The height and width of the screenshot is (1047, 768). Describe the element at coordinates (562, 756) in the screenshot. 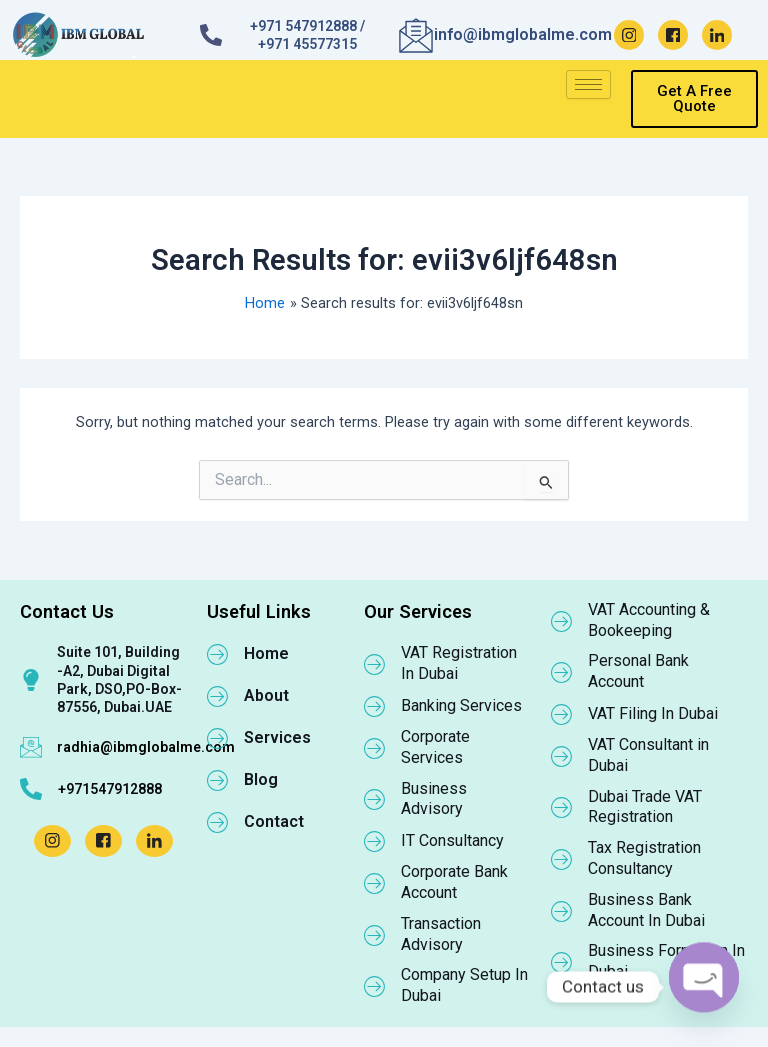

I see `[VAT Consultant in Dubai]` at that location.